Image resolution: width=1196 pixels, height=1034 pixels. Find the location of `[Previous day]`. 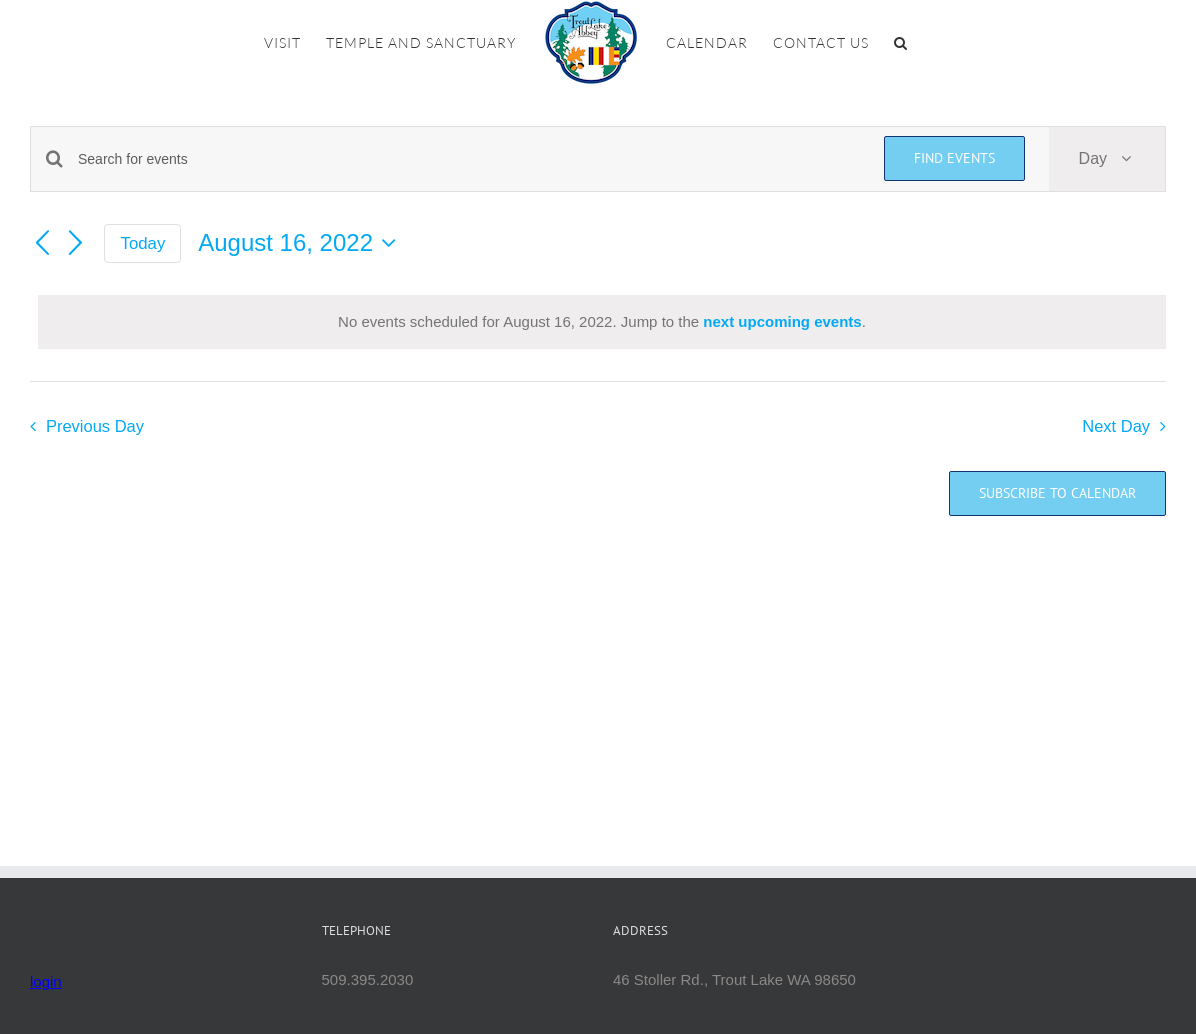

[Previous day] is located at coordinates (42, 244).